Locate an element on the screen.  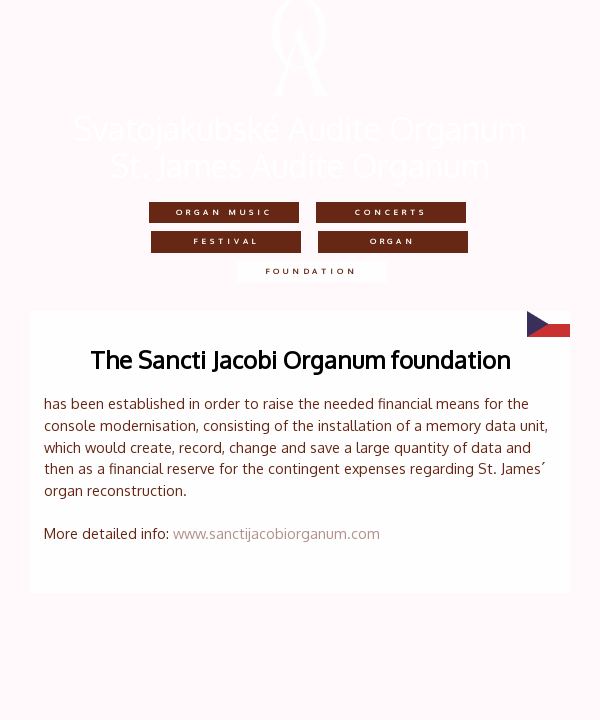
St. James Audite Organum is located at coordinates (300, 165).